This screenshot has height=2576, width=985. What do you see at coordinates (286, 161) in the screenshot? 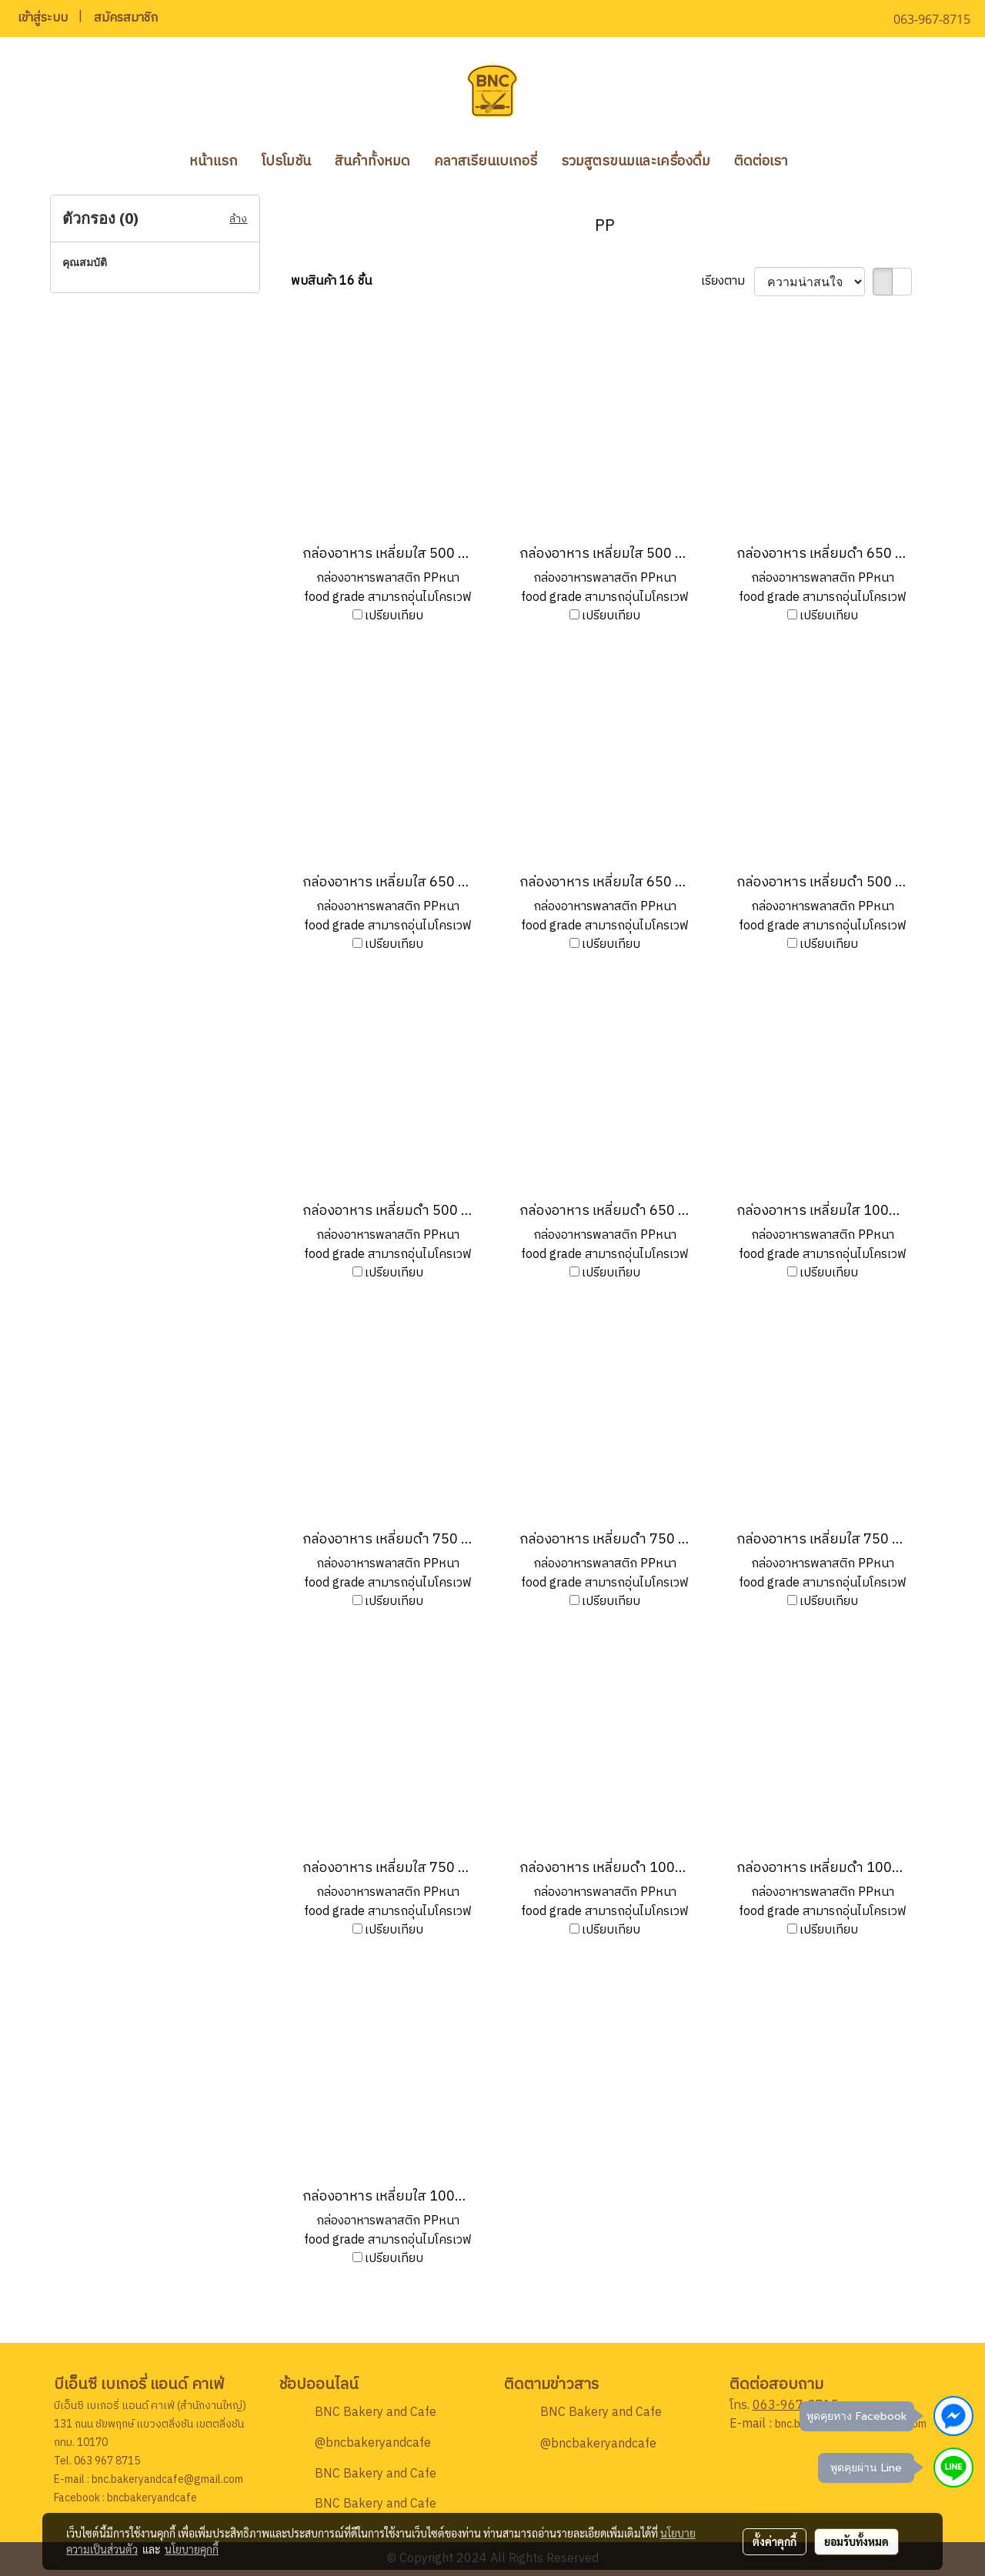
I see `โปรโมชัน` at bounding box center [286, 161].